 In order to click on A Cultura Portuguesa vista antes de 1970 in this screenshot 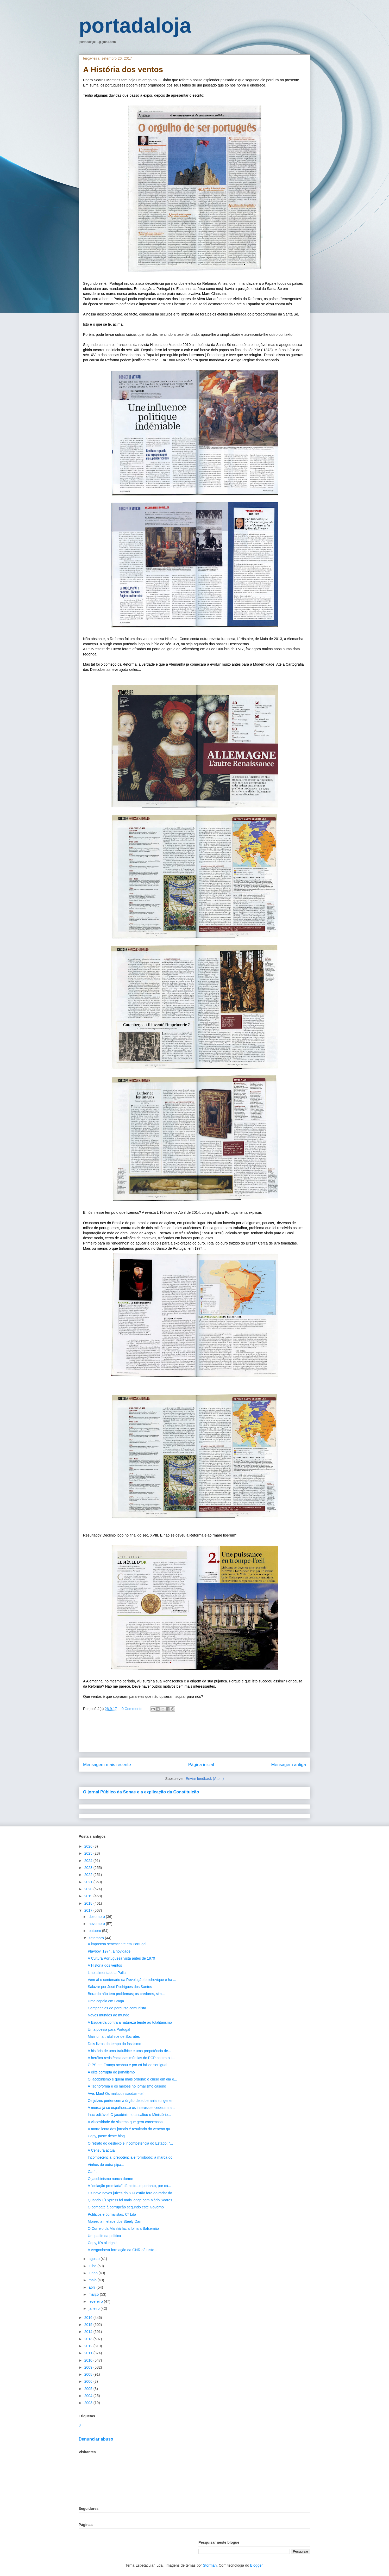, I will do `click(121, 1958)`.